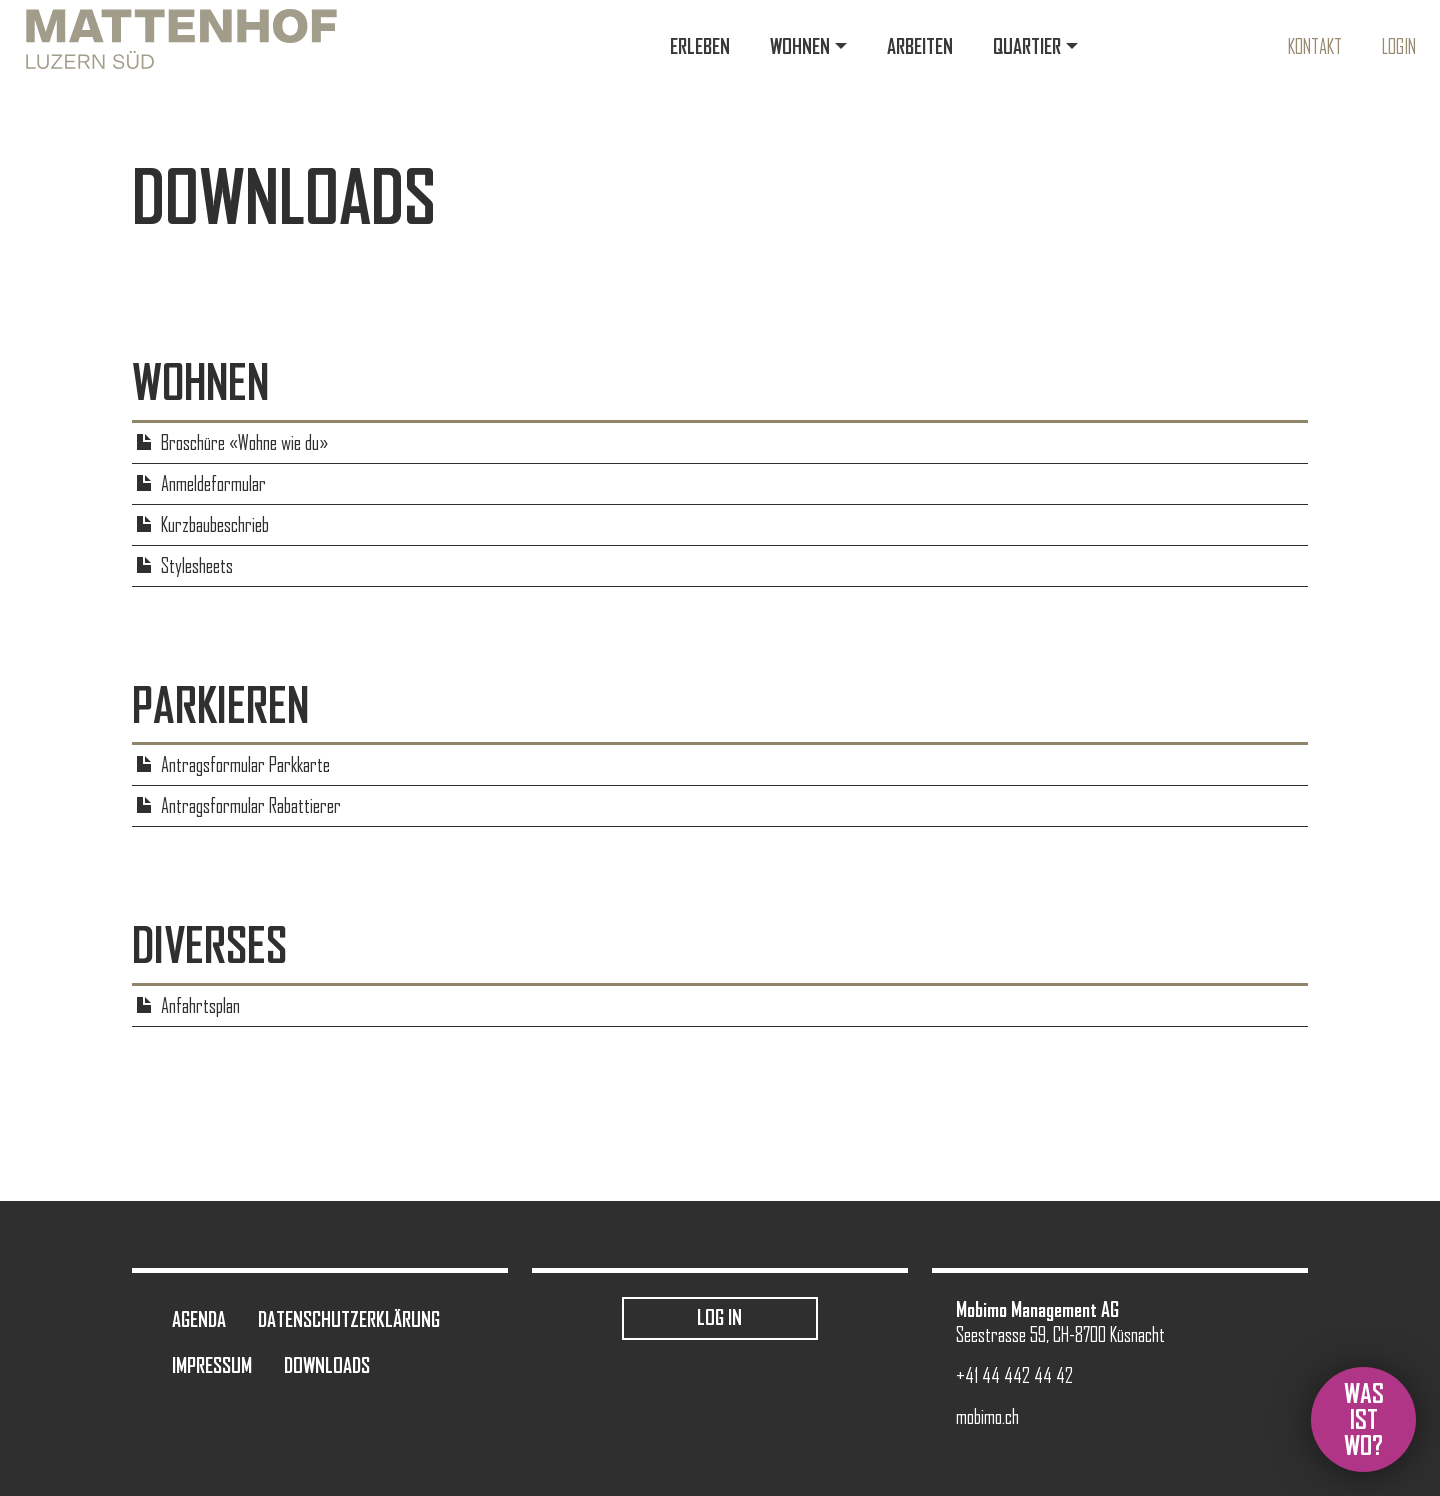 Image resolution: width=1440 pixels, height=1496 pixels. I want to click on Arbeiten, so click(920, 46).